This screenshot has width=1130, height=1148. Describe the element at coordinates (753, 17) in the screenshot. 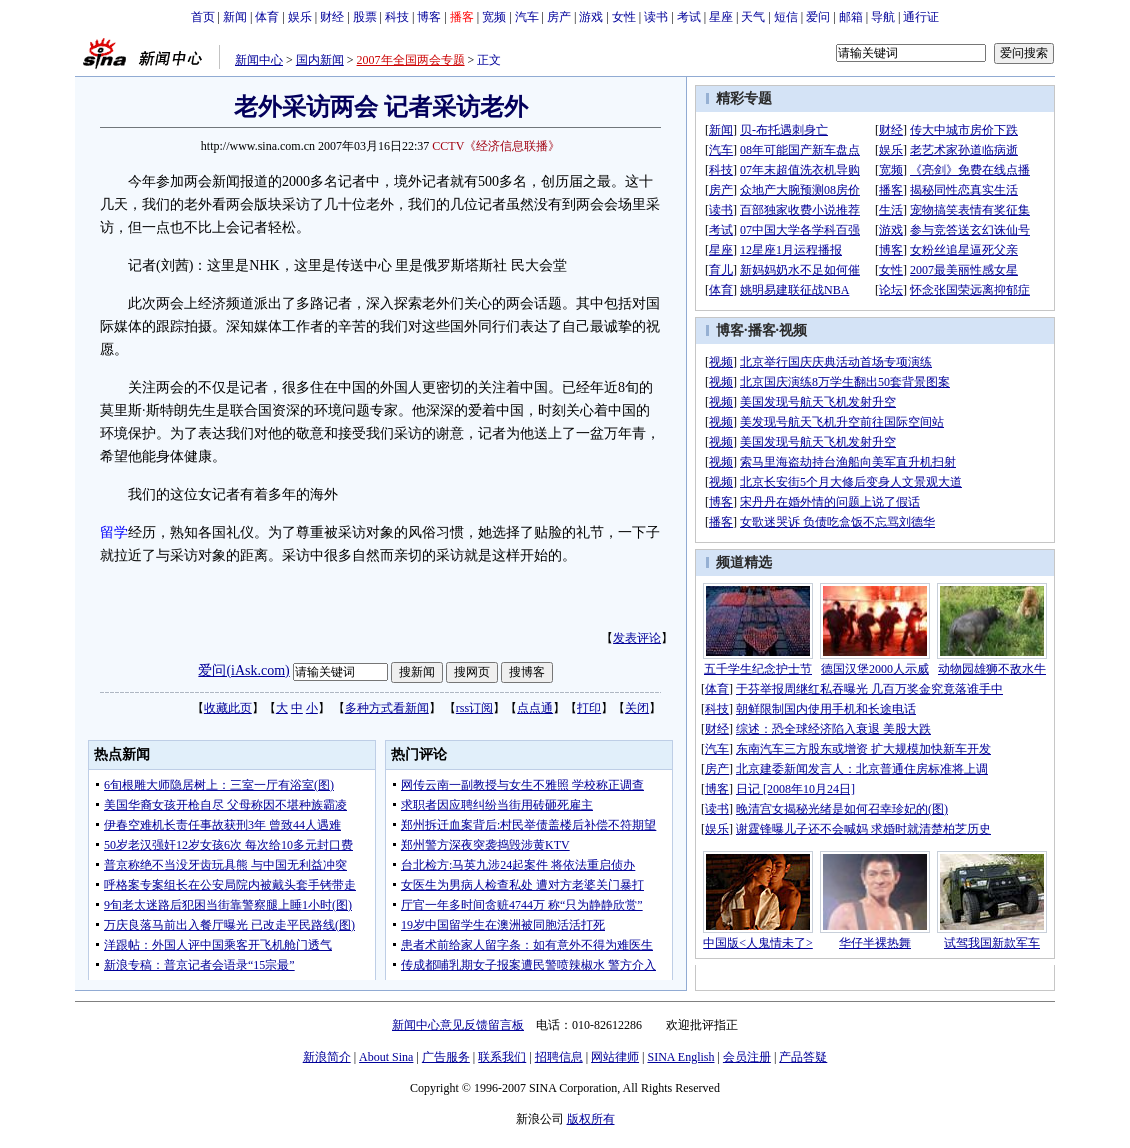

I see `天气` at that location.